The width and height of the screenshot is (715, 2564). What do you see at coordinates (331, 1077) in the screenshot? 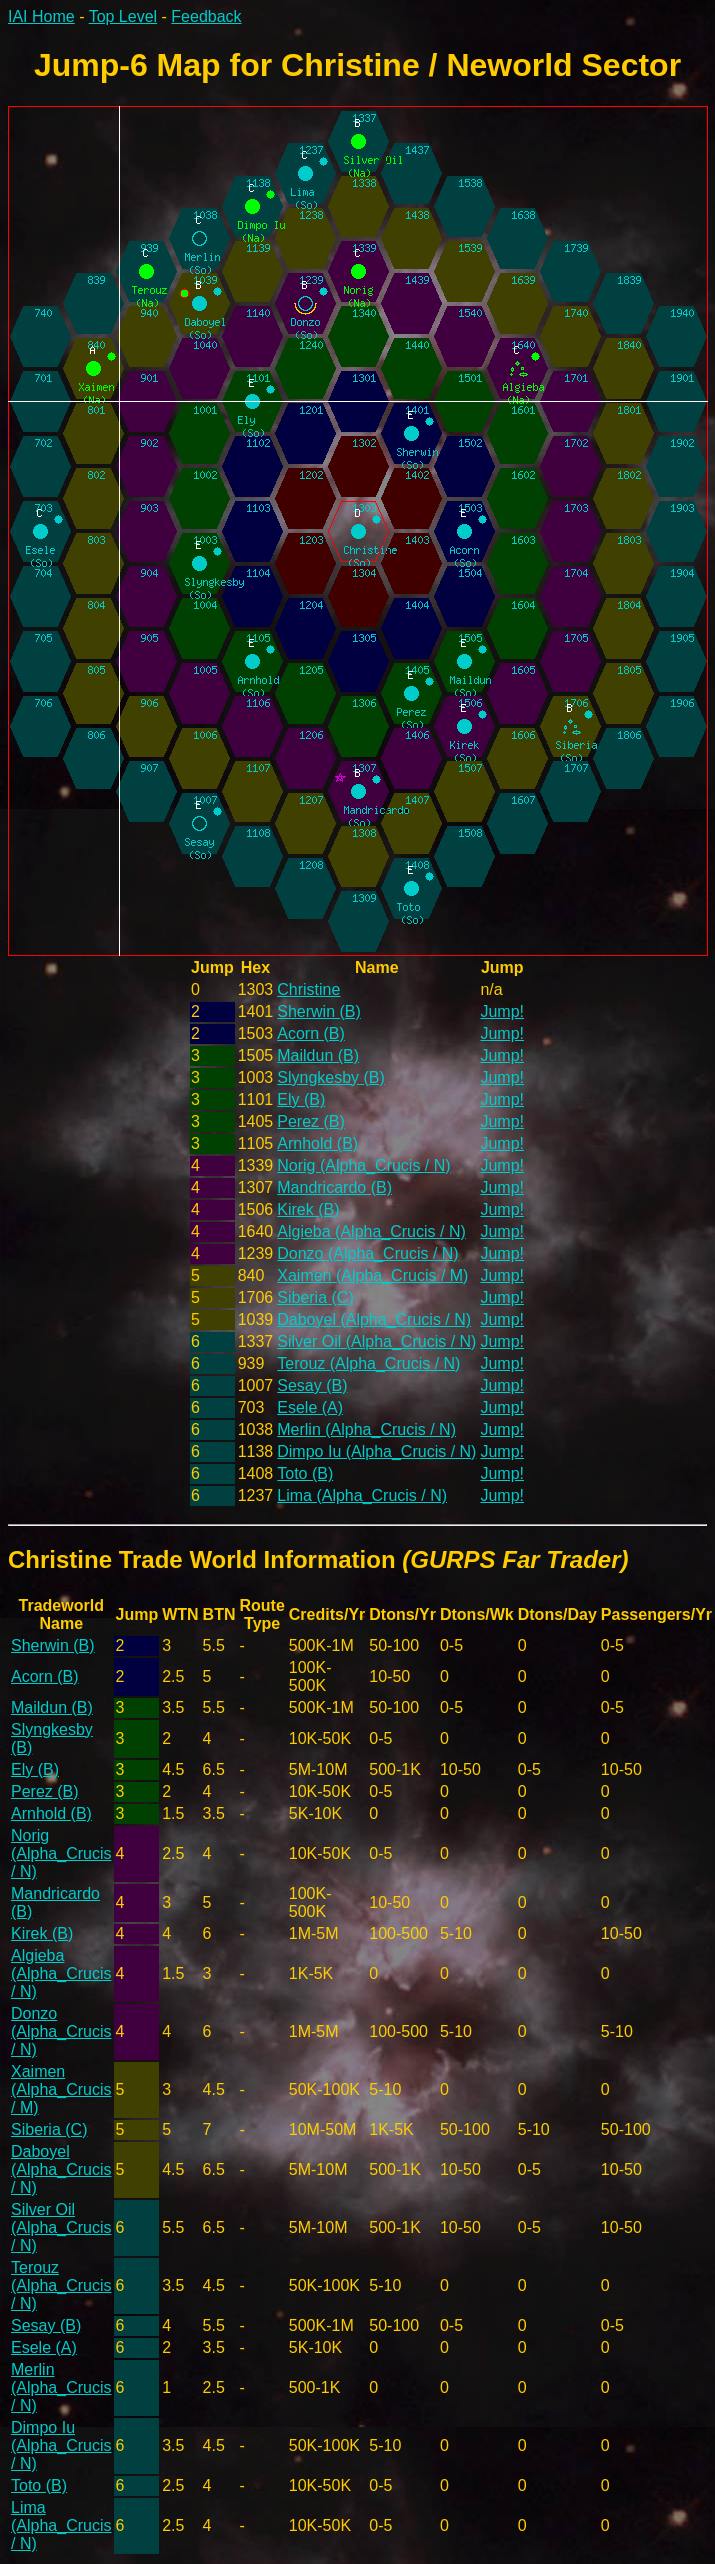
I see `Slyngkesby (B)` at bounding box center [331, 1077].